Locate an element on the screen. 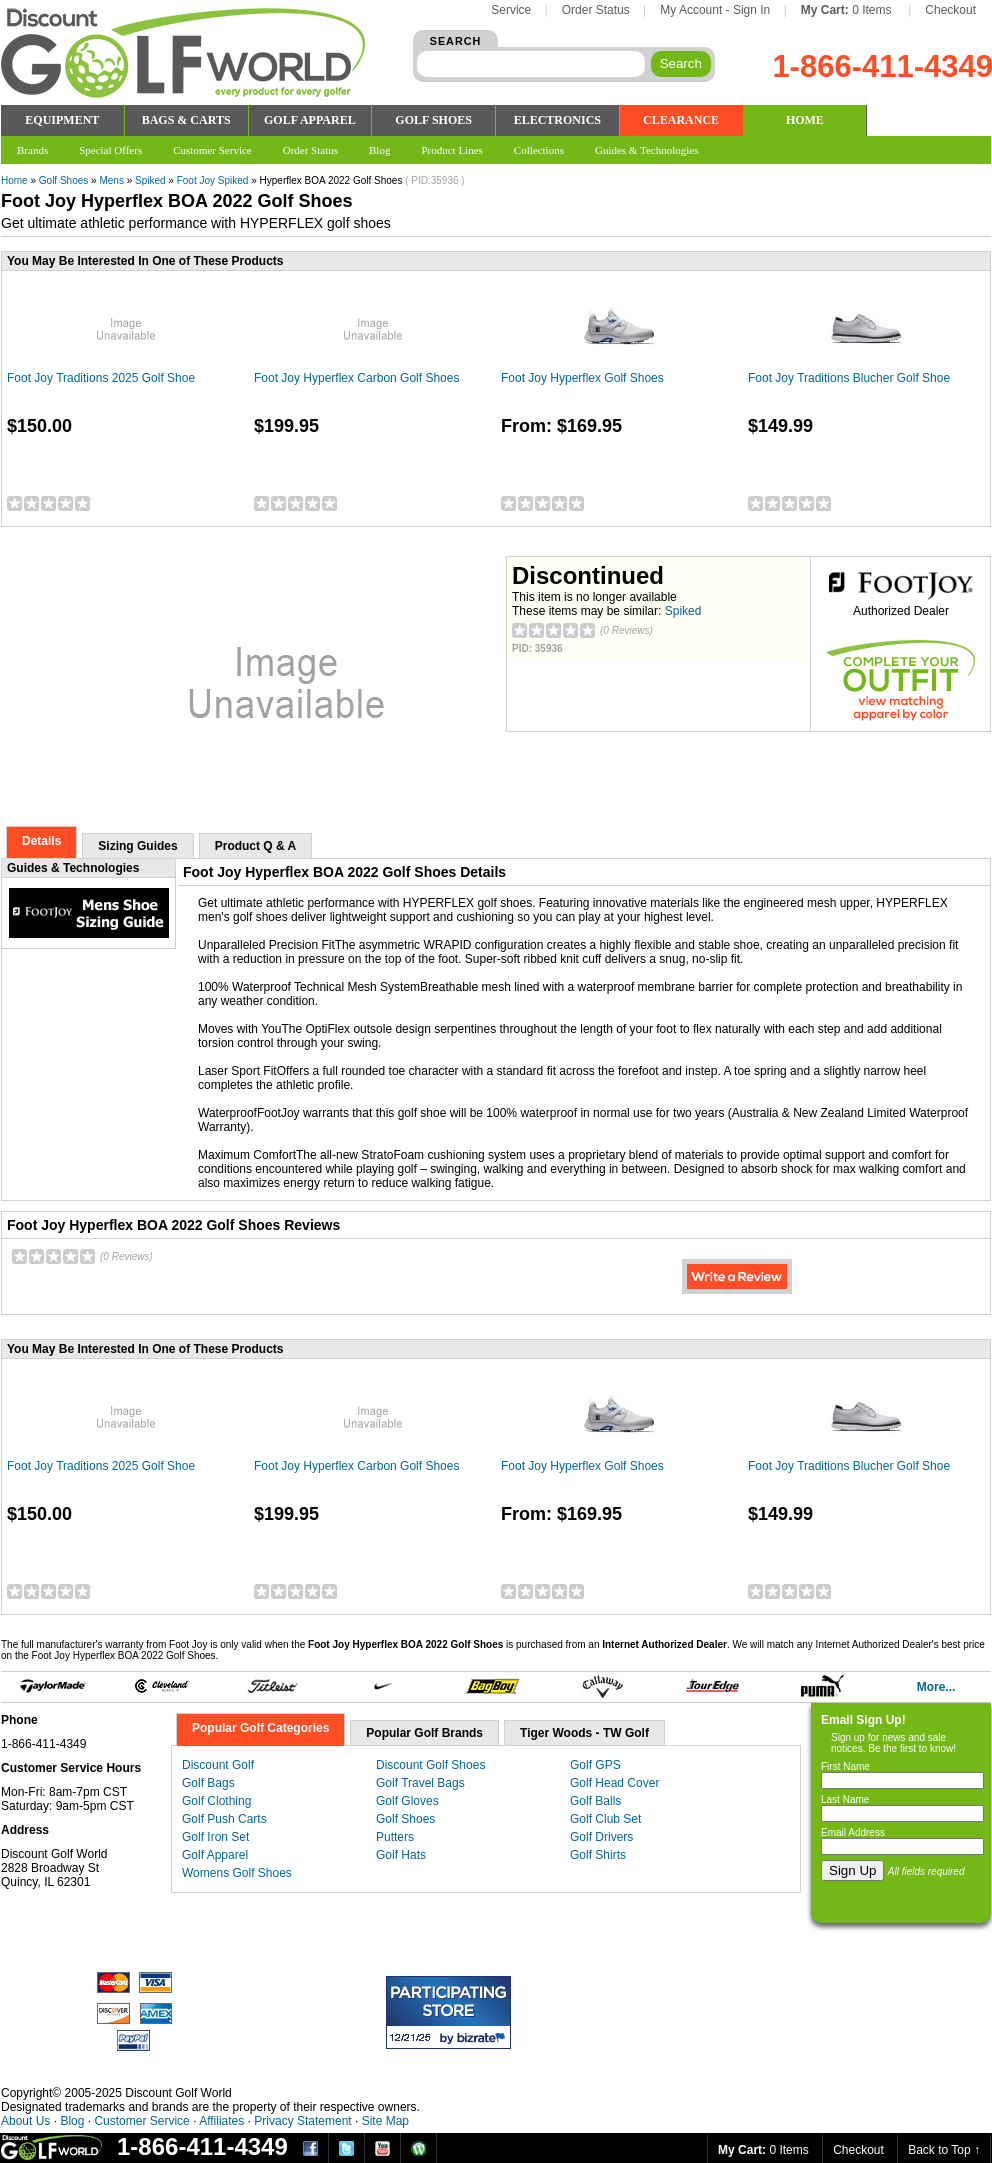 The height and width of the screenshot is (2163, 992). HOME is located at coordinates (805, 120).